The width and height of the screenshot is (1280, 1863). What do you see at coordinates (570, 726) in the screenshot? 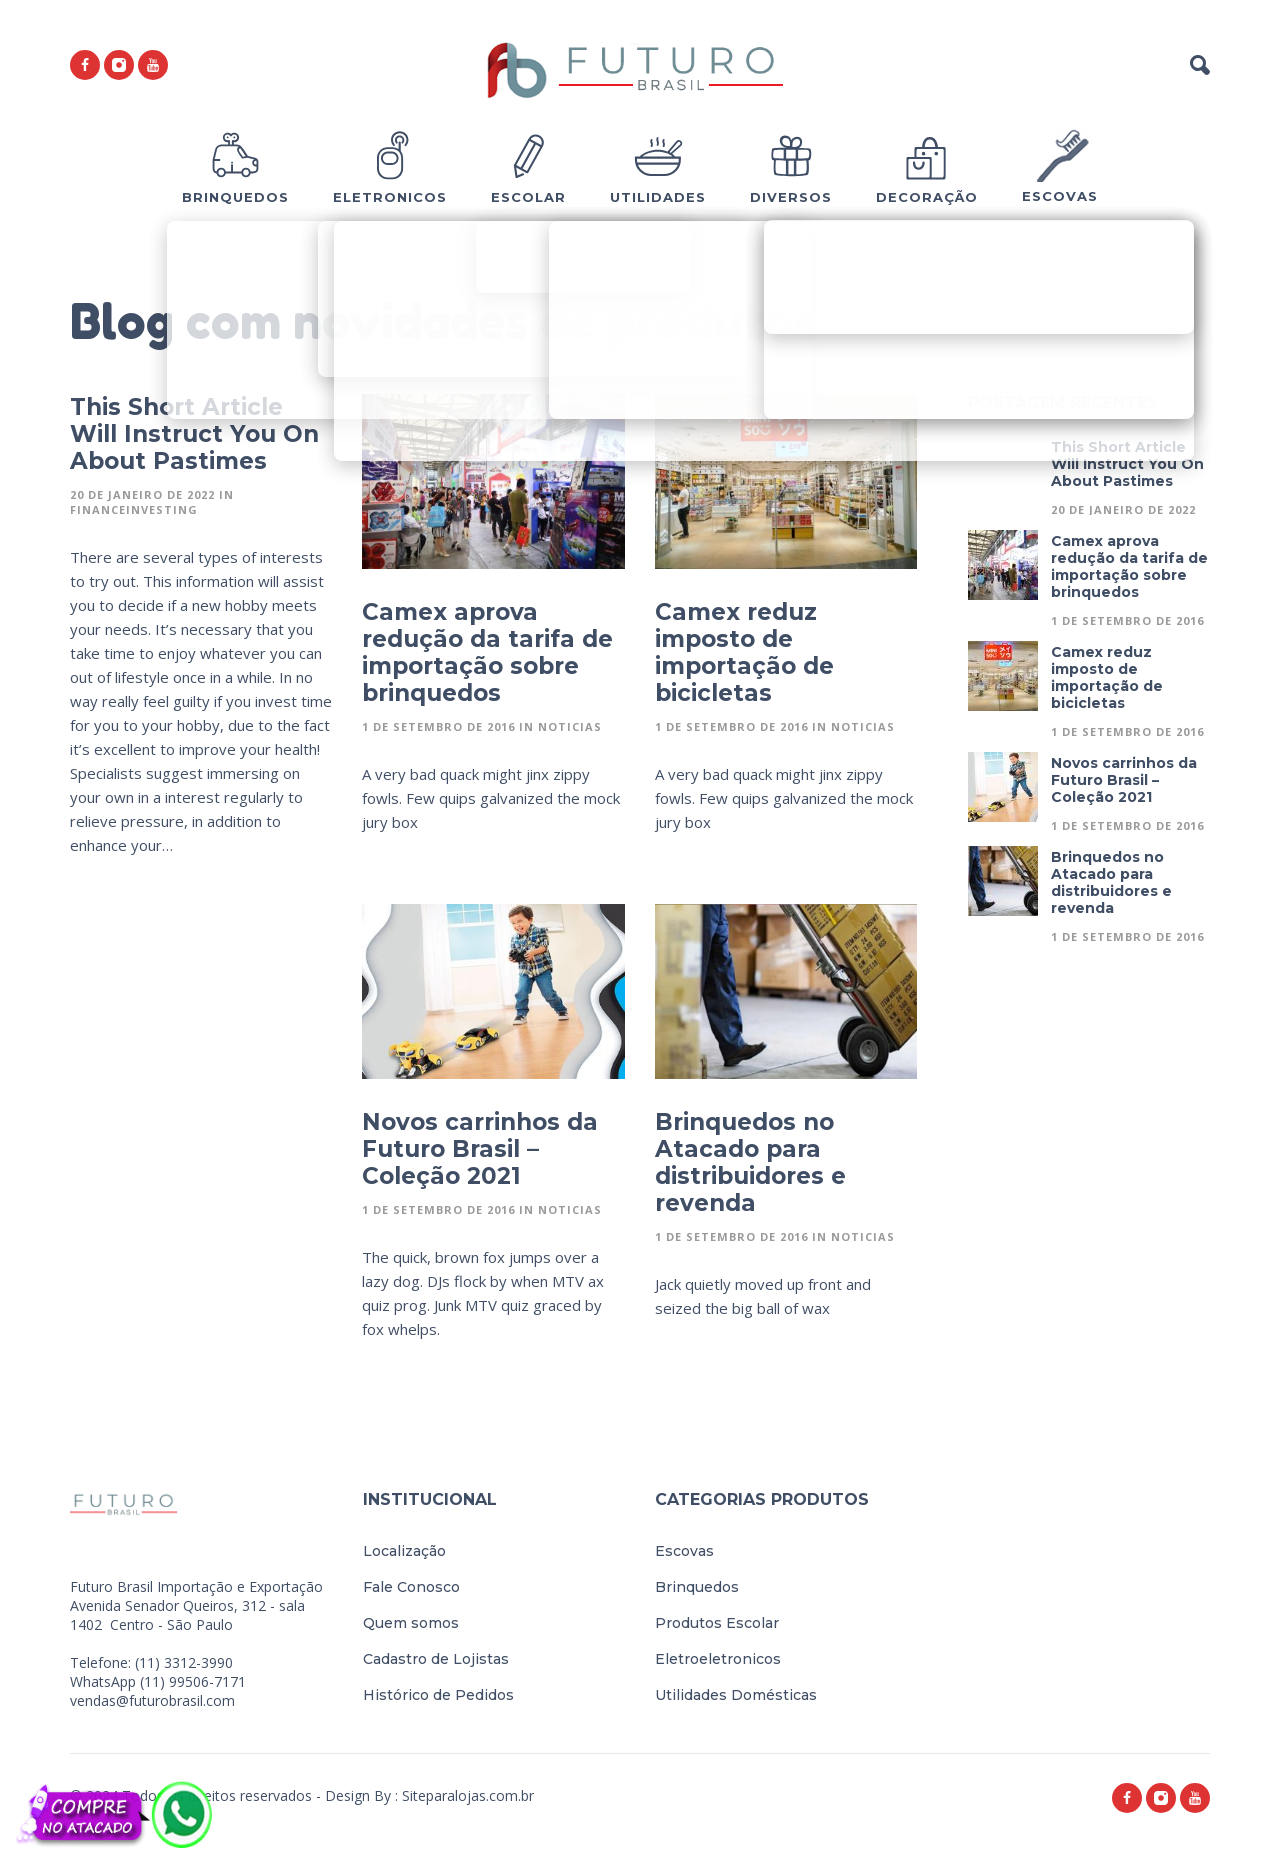
I see `Noticias` at bounding box center [570, 726].